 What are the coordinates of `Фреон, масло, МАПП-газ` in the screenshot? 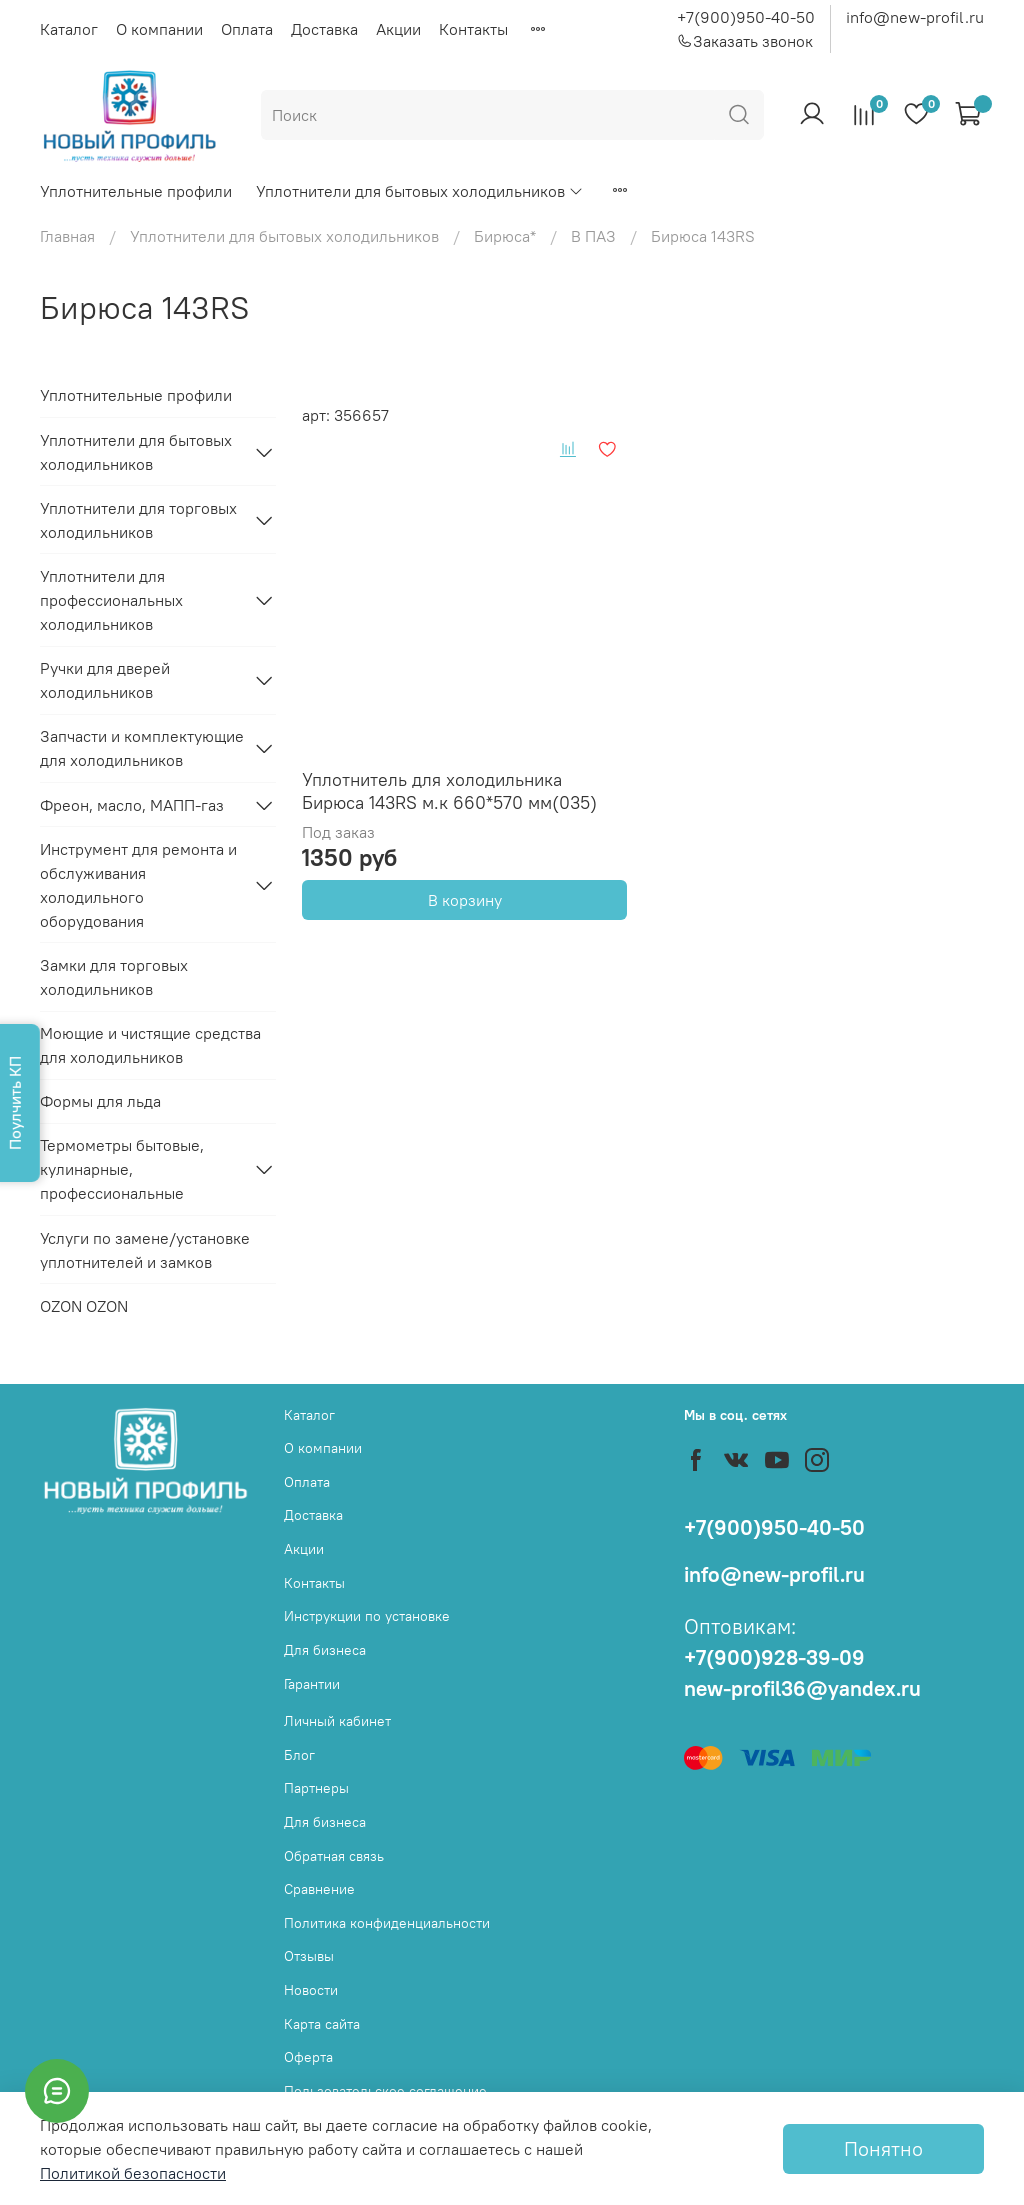 It's located at (132, 805).